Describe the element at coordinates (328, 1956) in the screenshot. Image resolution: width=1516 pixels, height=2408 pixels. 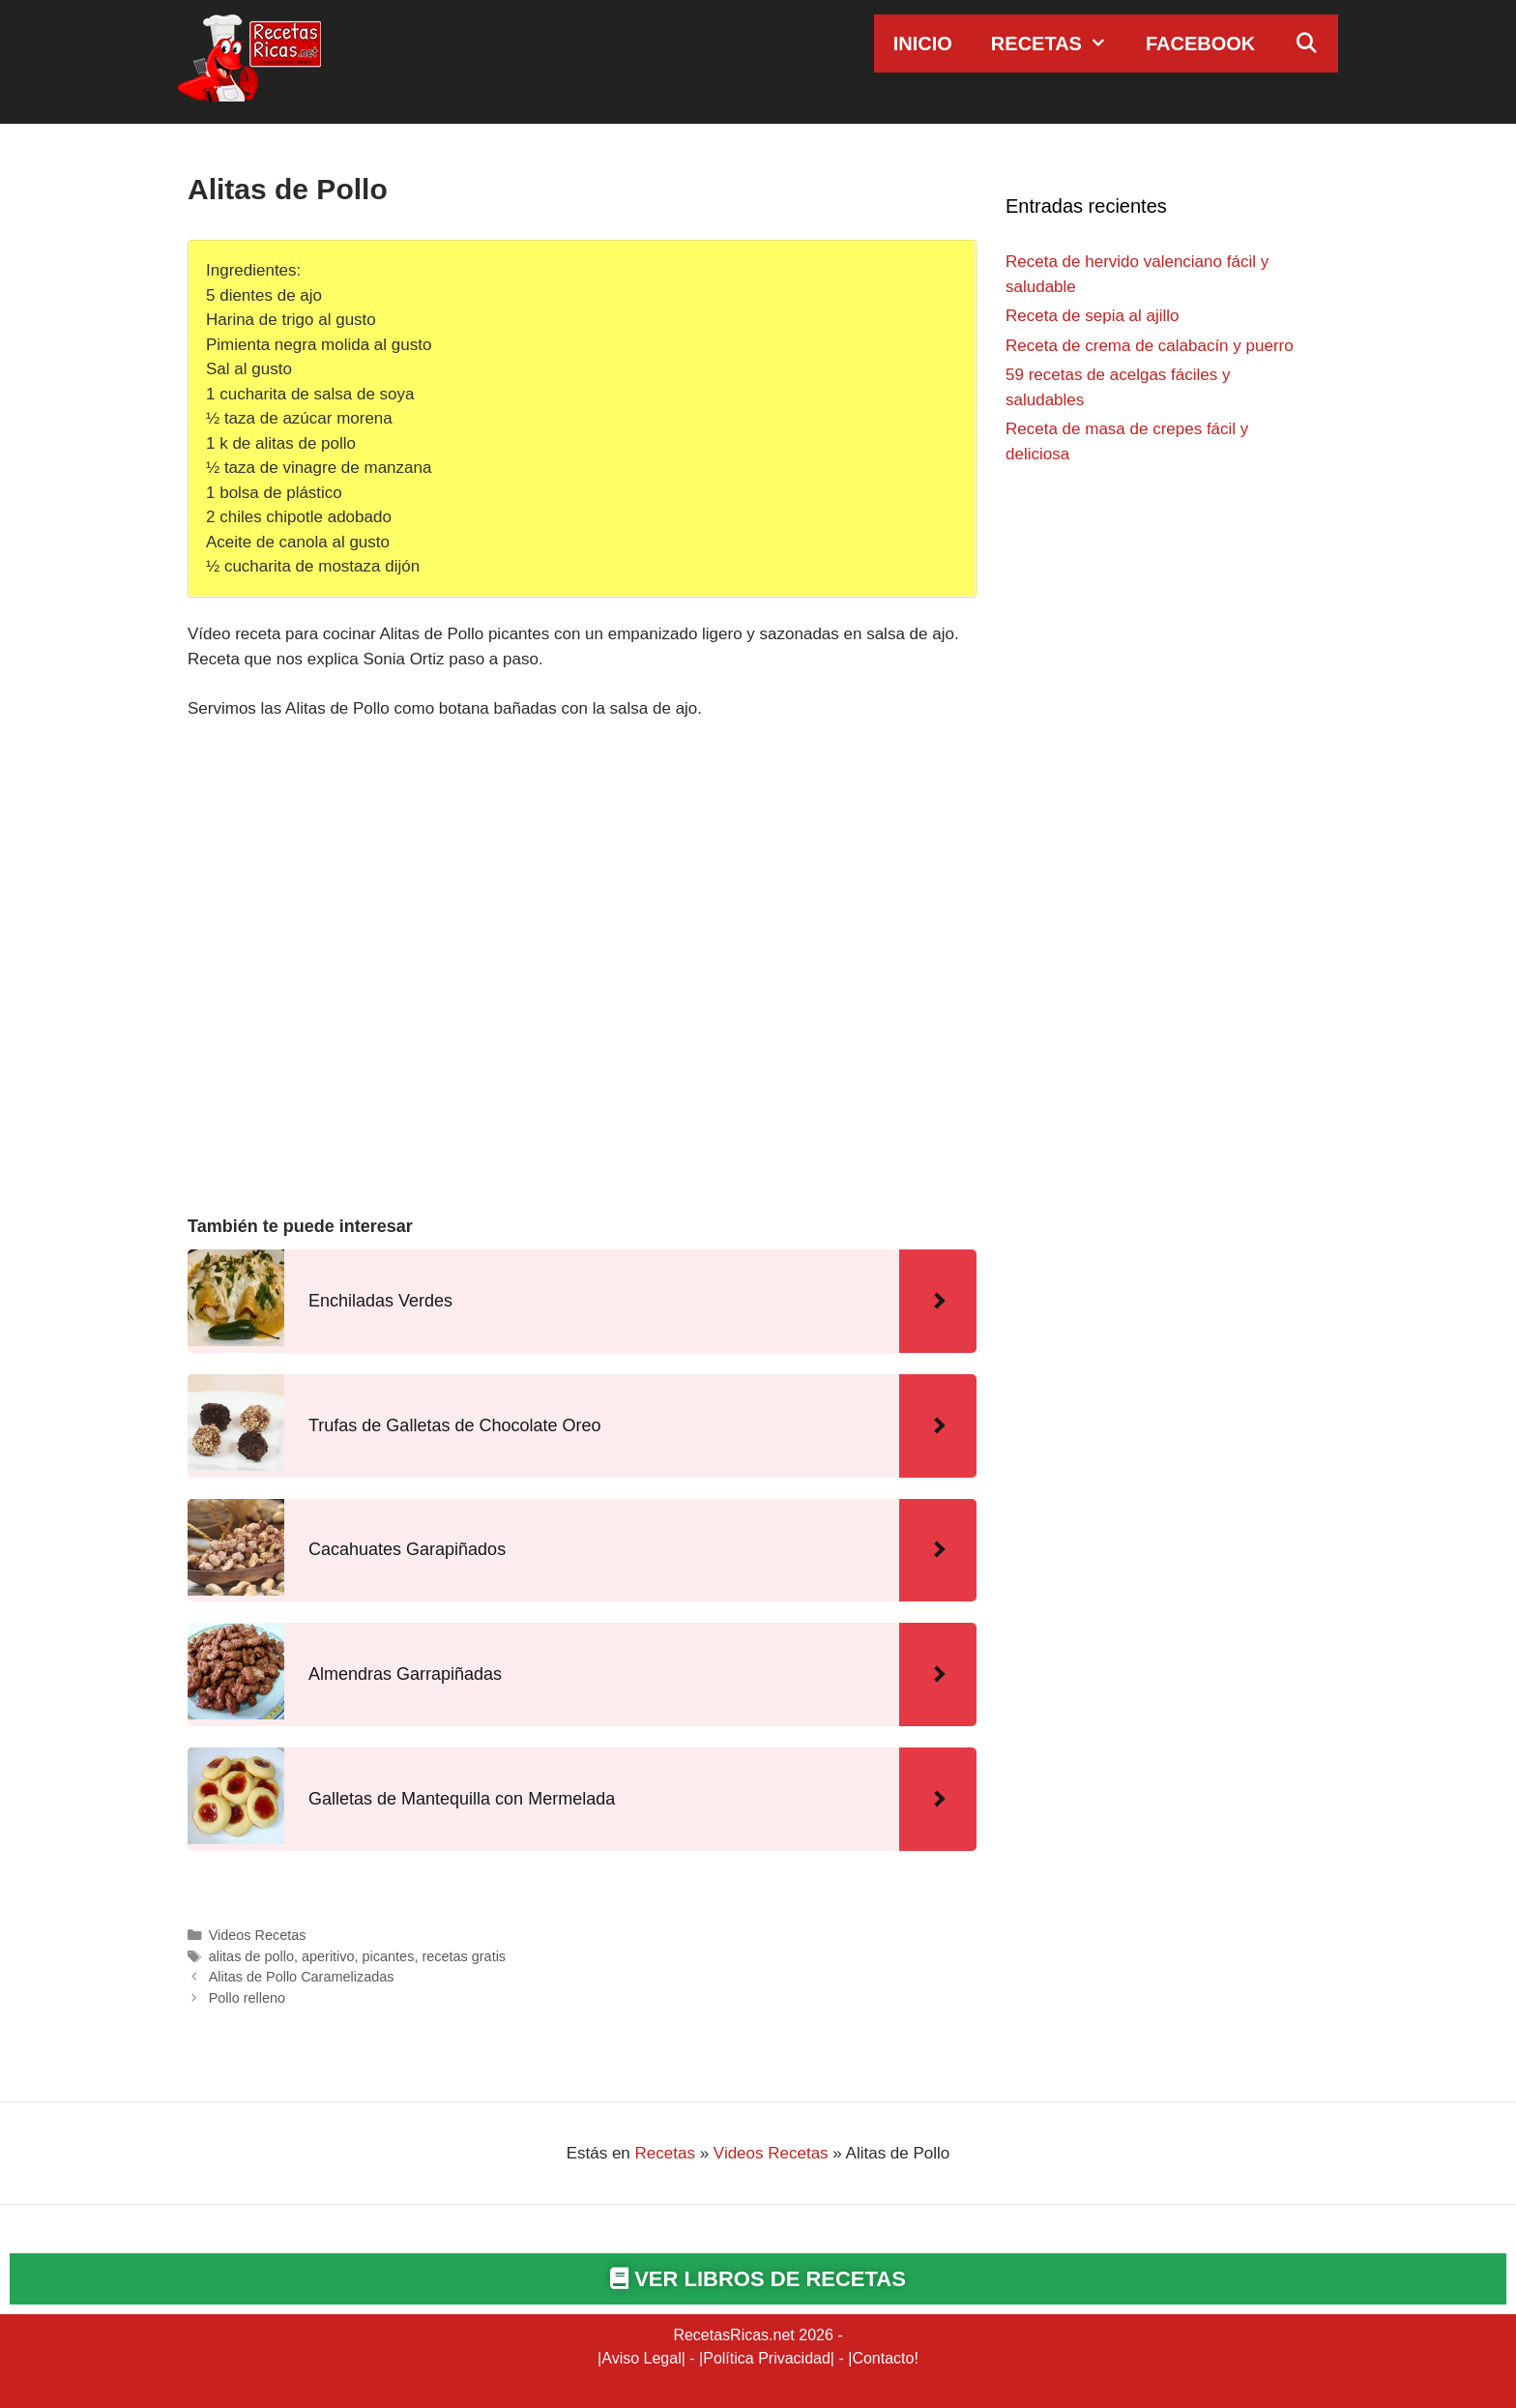
I see `aperitivo` at that location.